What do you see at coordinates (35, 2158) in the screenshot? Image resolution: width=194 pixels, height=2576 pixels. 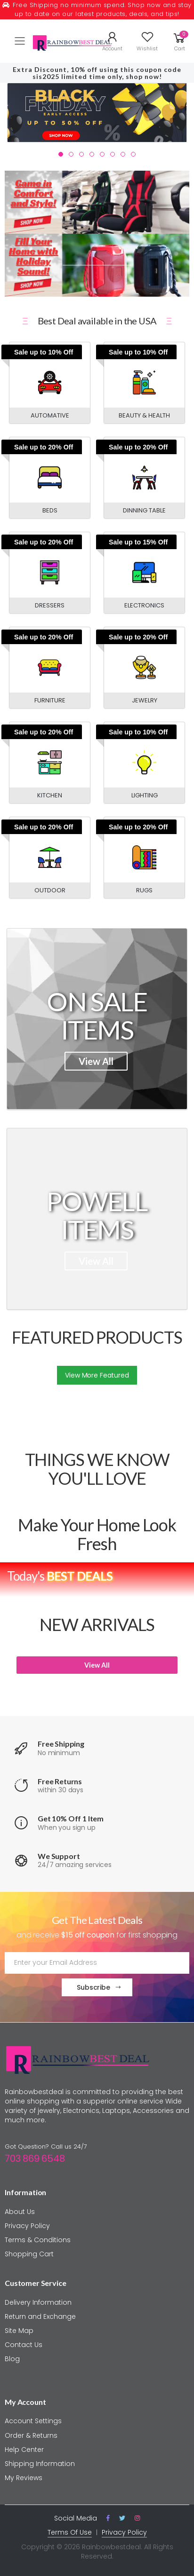 I see `703 869 6548` at bounding box center [35, 2158].